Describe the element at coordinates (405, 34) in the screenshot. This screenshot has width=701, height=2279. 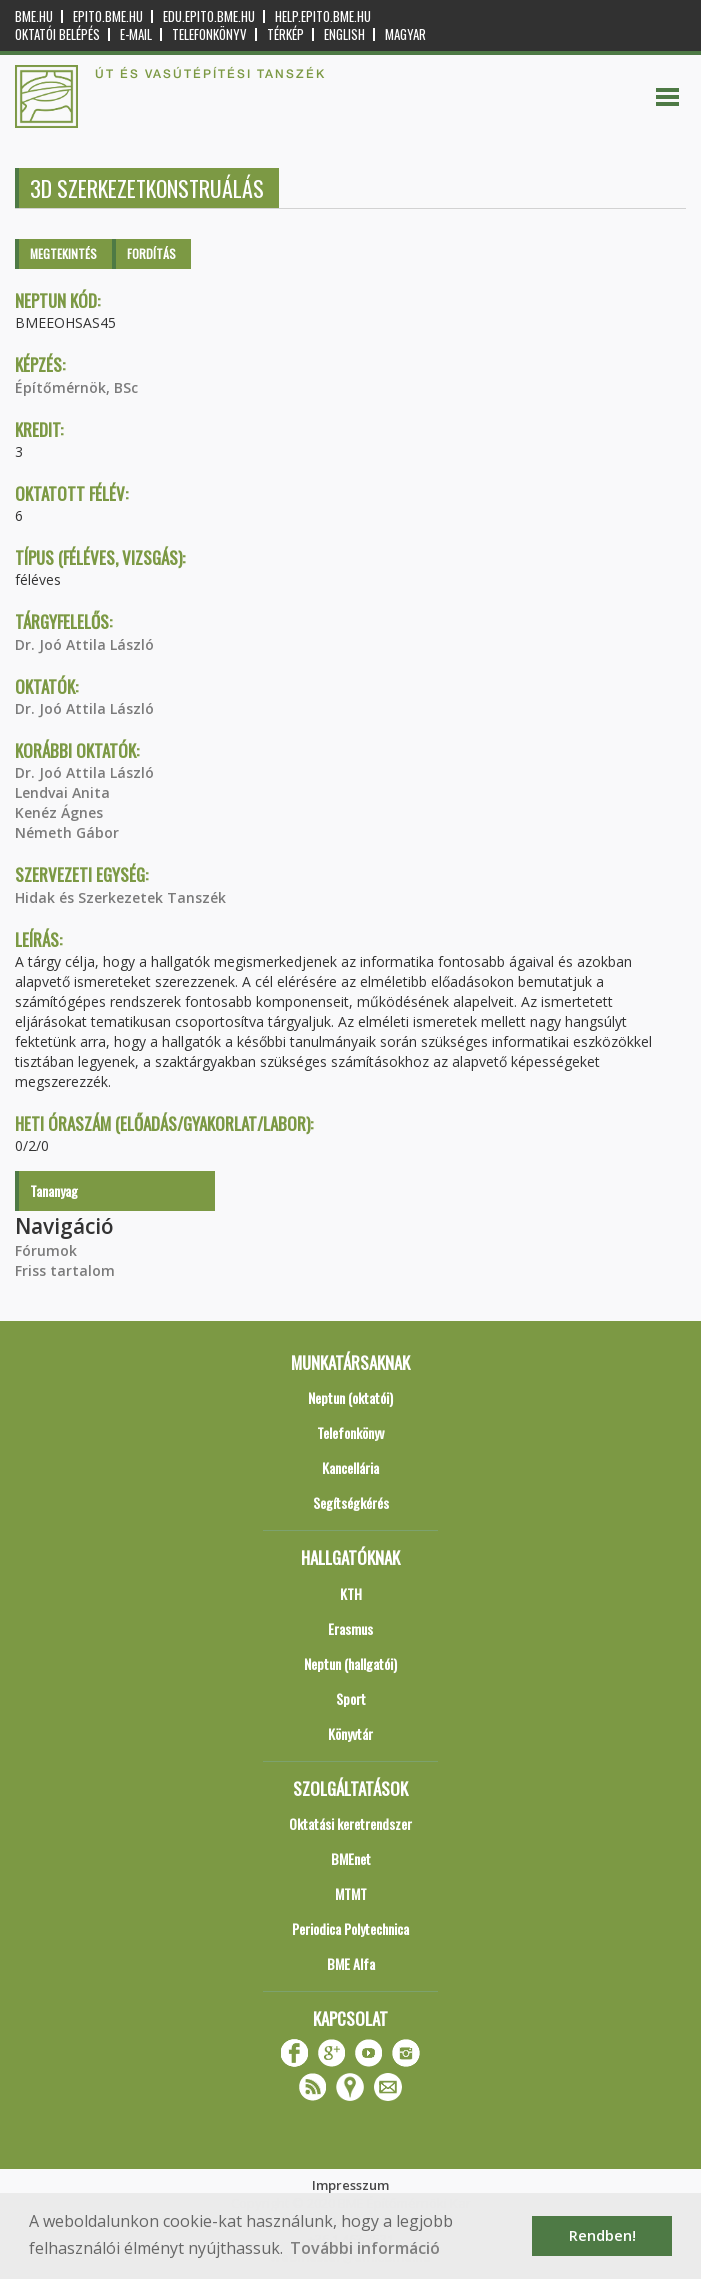
I see `Magyar` at that location.